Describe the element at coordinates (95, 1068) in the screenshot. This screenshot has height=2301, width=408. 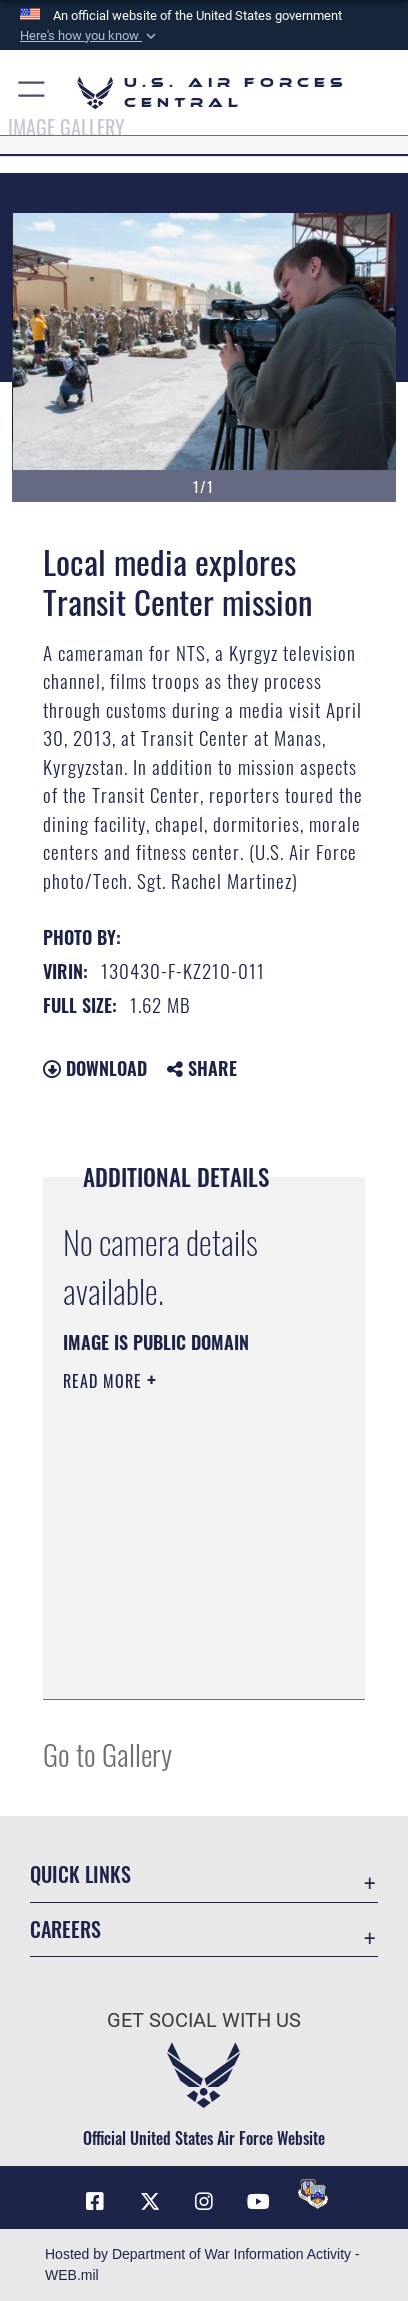
I see `Download` at that location.